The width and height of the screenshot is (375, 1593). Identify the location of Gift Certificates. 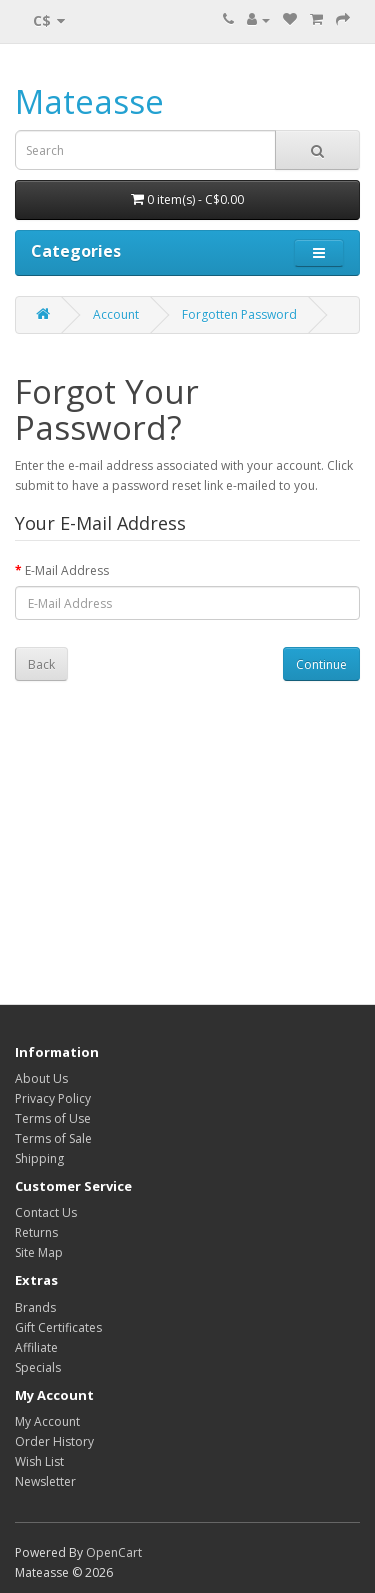
(58, 1327).